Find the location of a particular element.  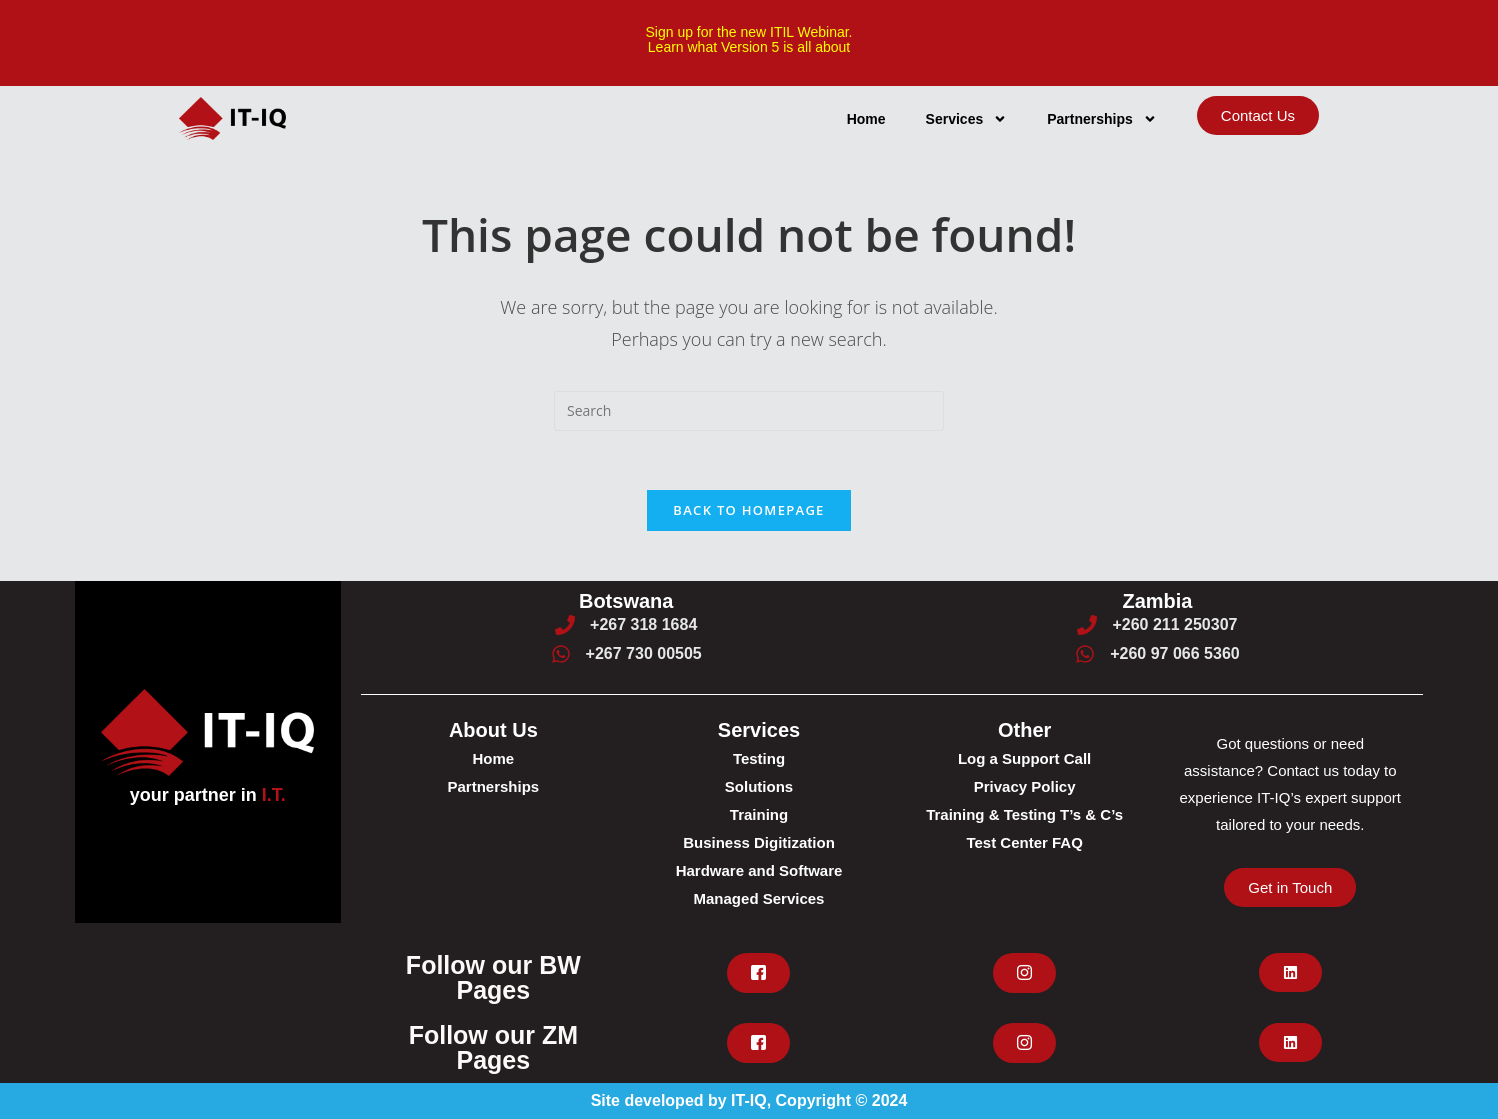

Testing is located at coordinates (759, 758).